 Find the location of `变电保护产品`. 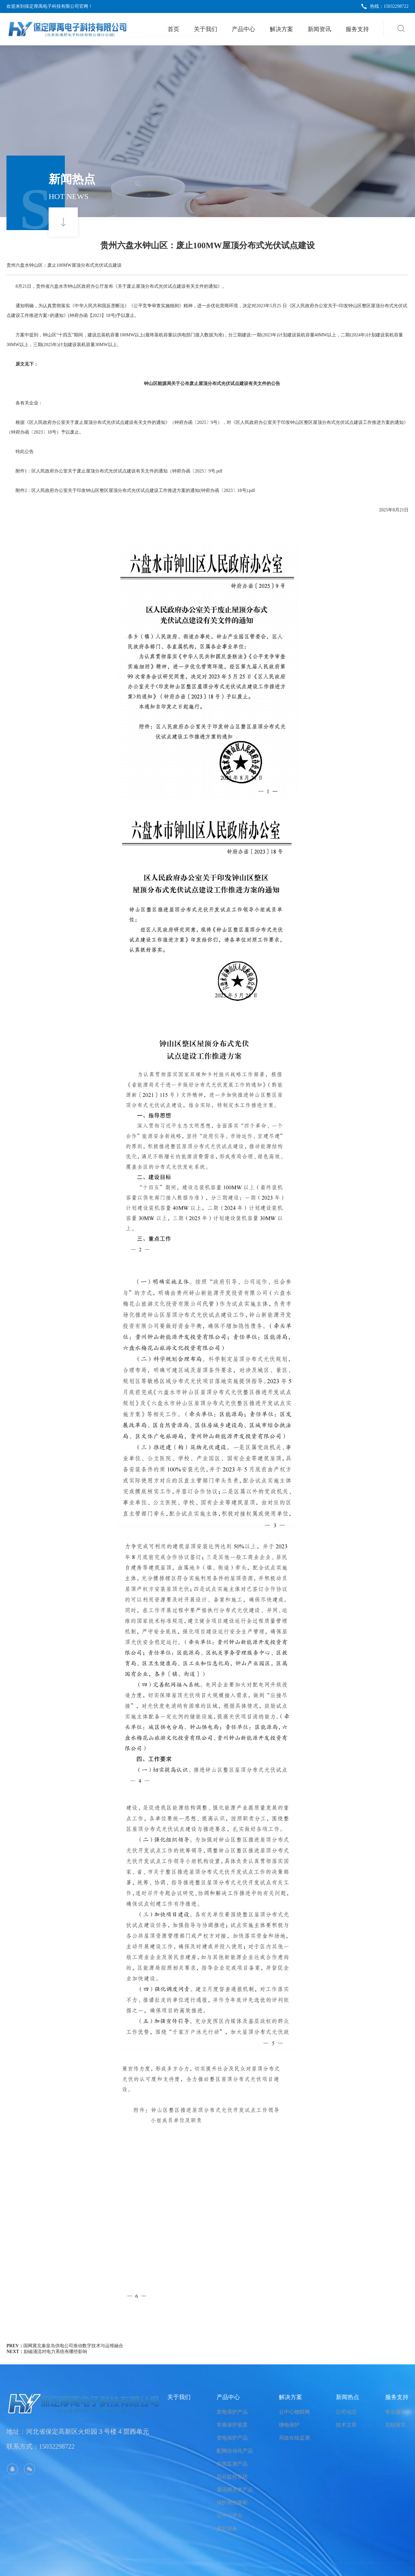

变电保护产品 is located at coordinates (232, 2438).